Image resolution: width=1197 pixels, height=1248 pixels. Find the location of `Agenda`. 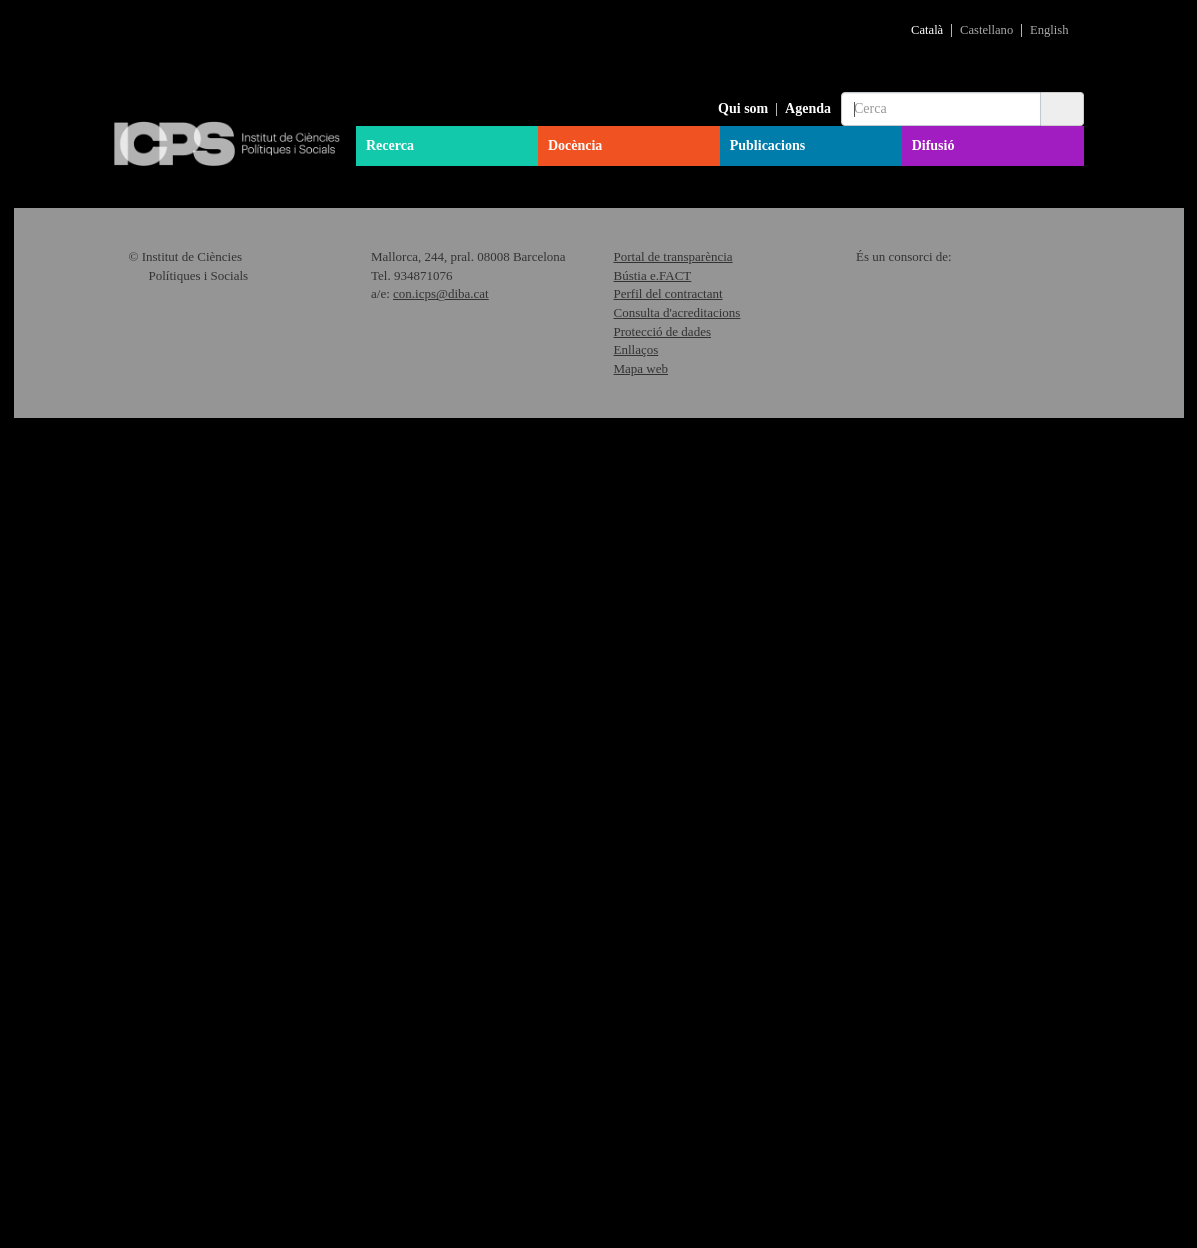

Agenda is located at coordinates (808, 108).